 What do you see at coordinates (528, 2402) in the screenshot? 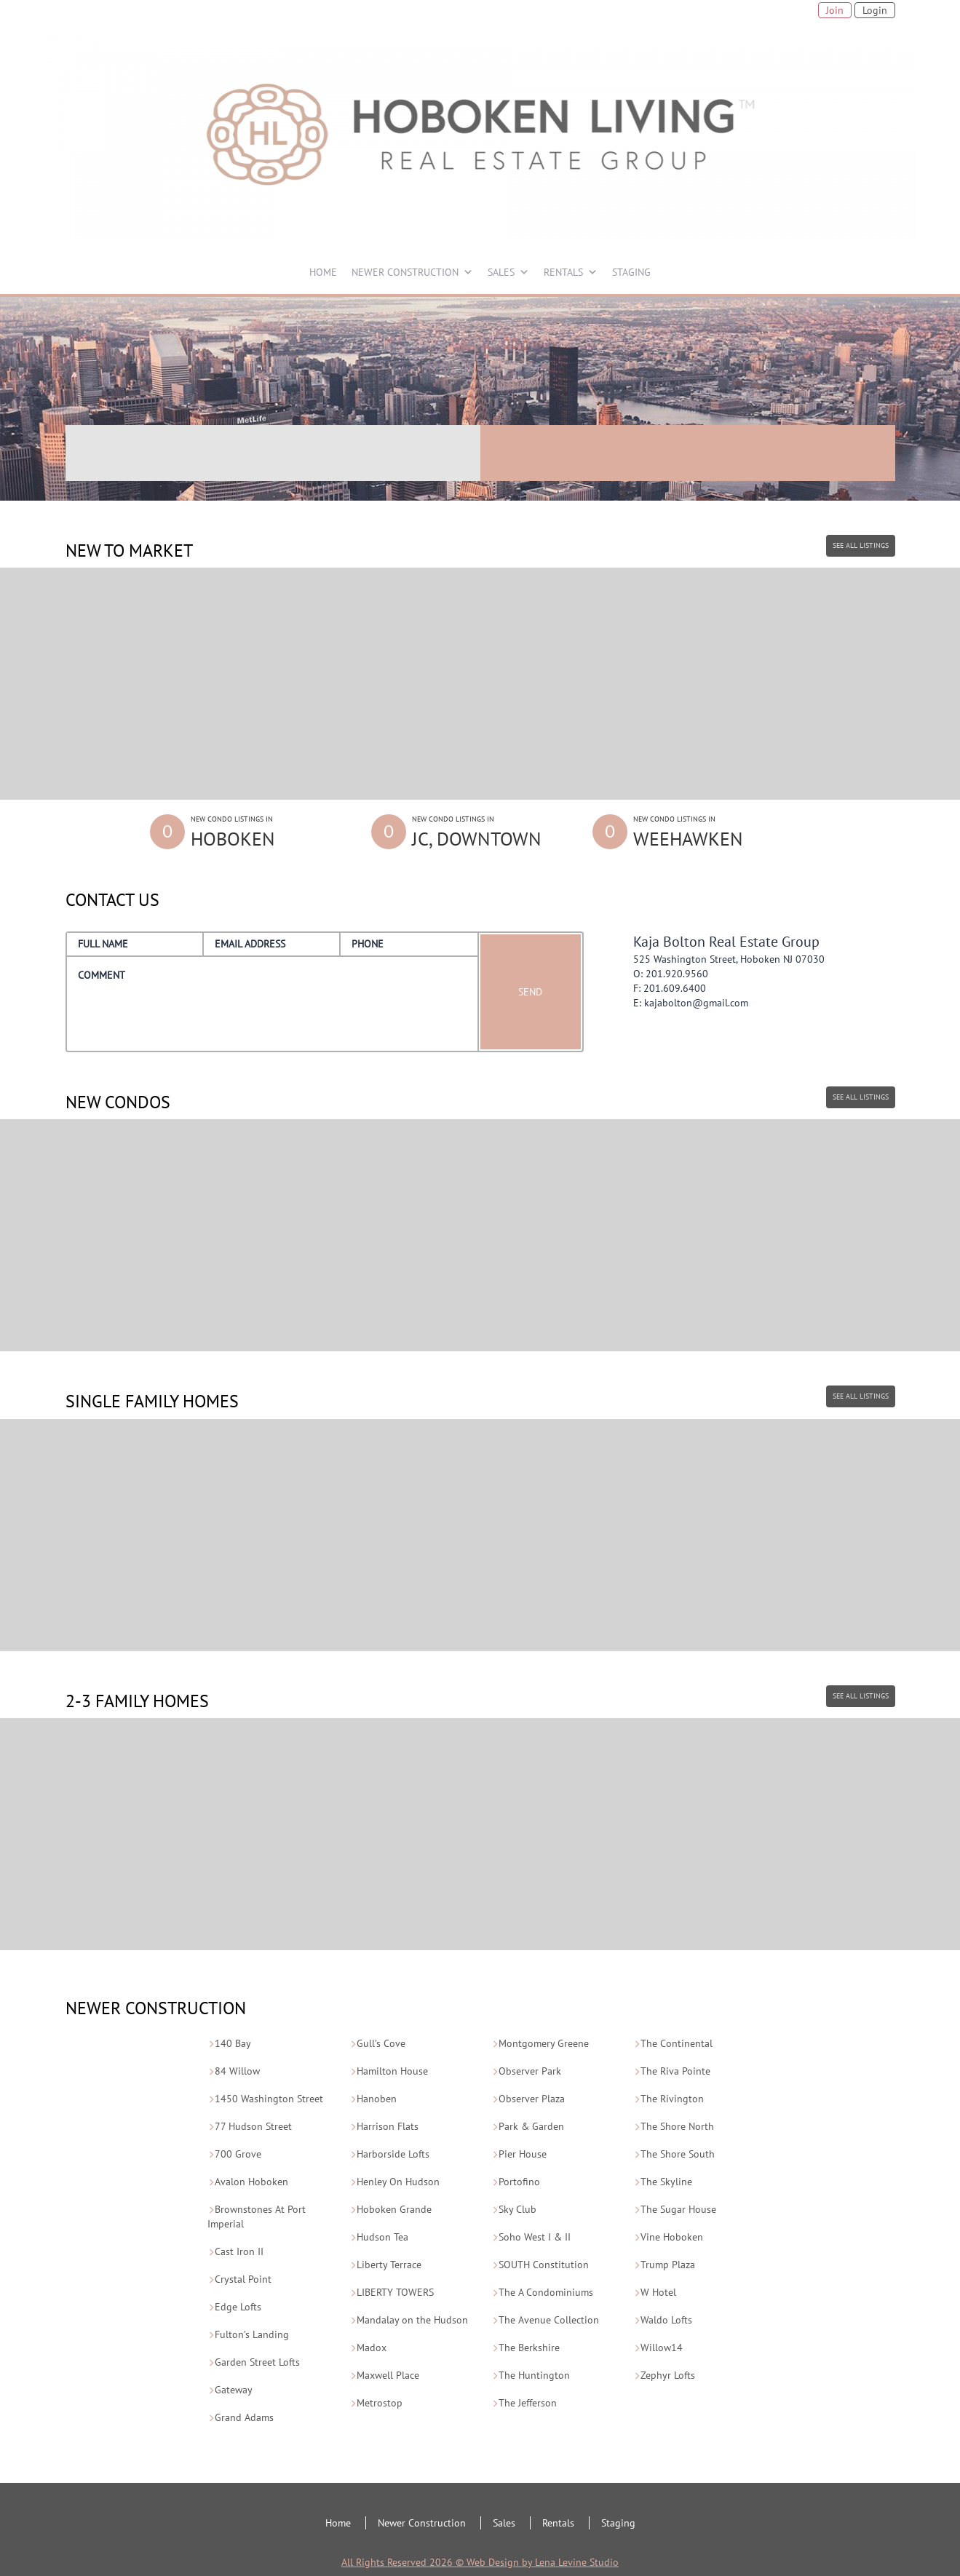
I see `The Jefferson` at bounding box center [528, 2402].